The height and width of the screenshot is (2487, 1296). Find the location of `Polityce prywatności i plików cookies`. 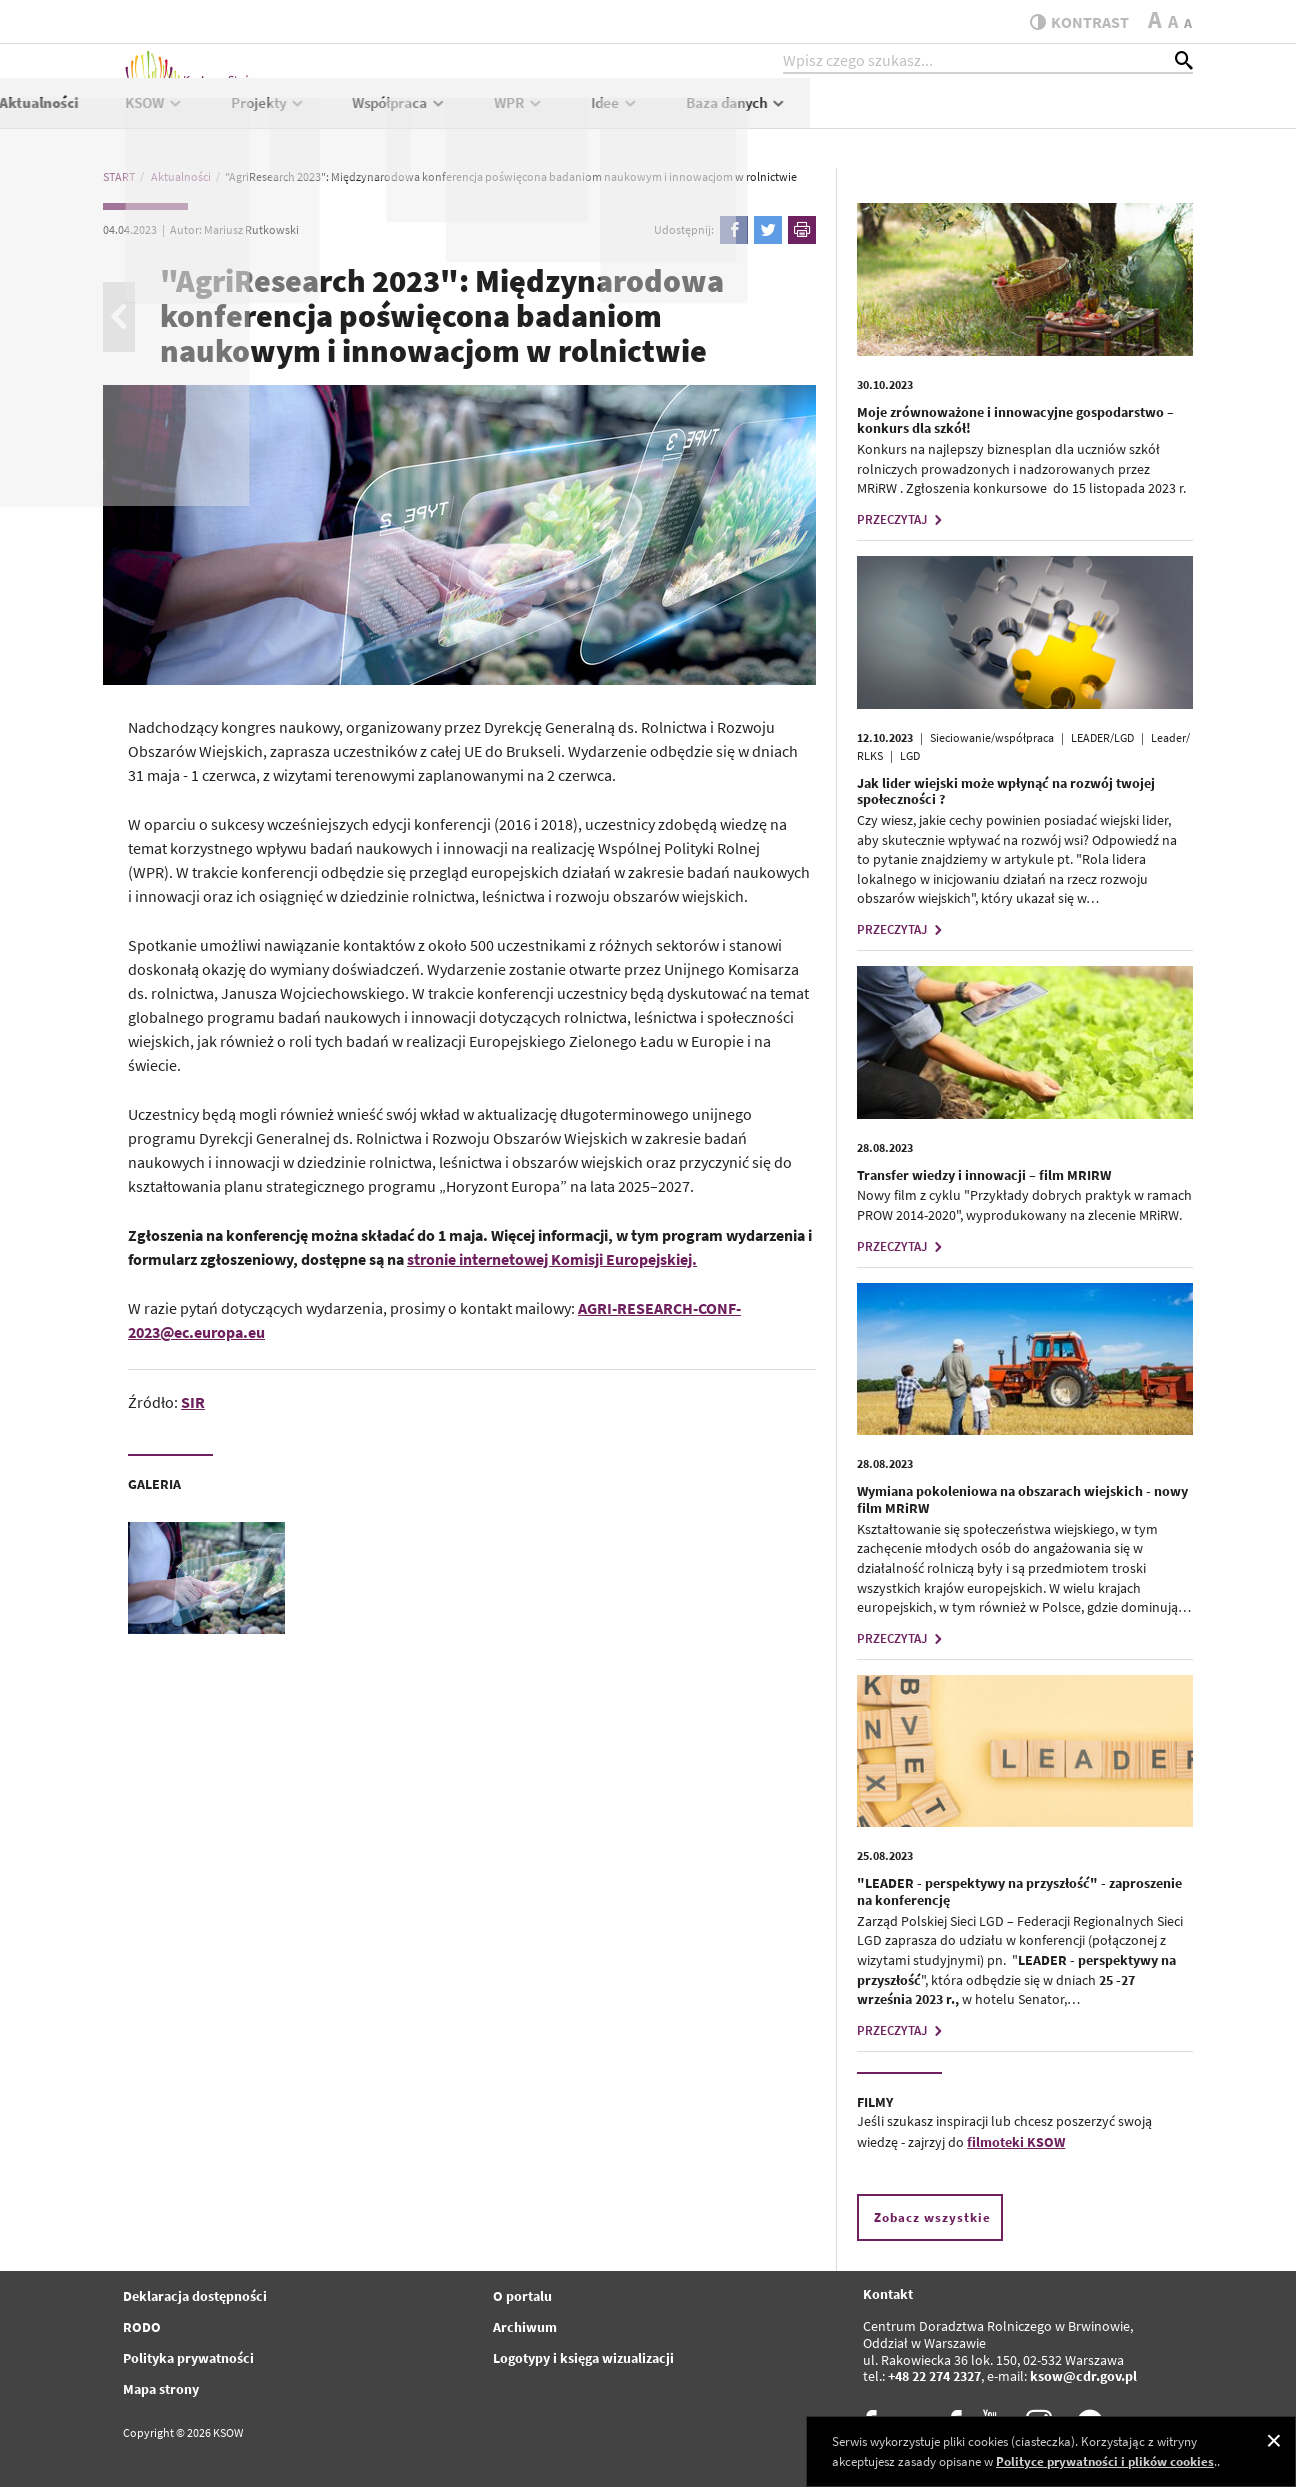

Polityce prywatności i plików cookies is located at coordinates (1105, 2461).